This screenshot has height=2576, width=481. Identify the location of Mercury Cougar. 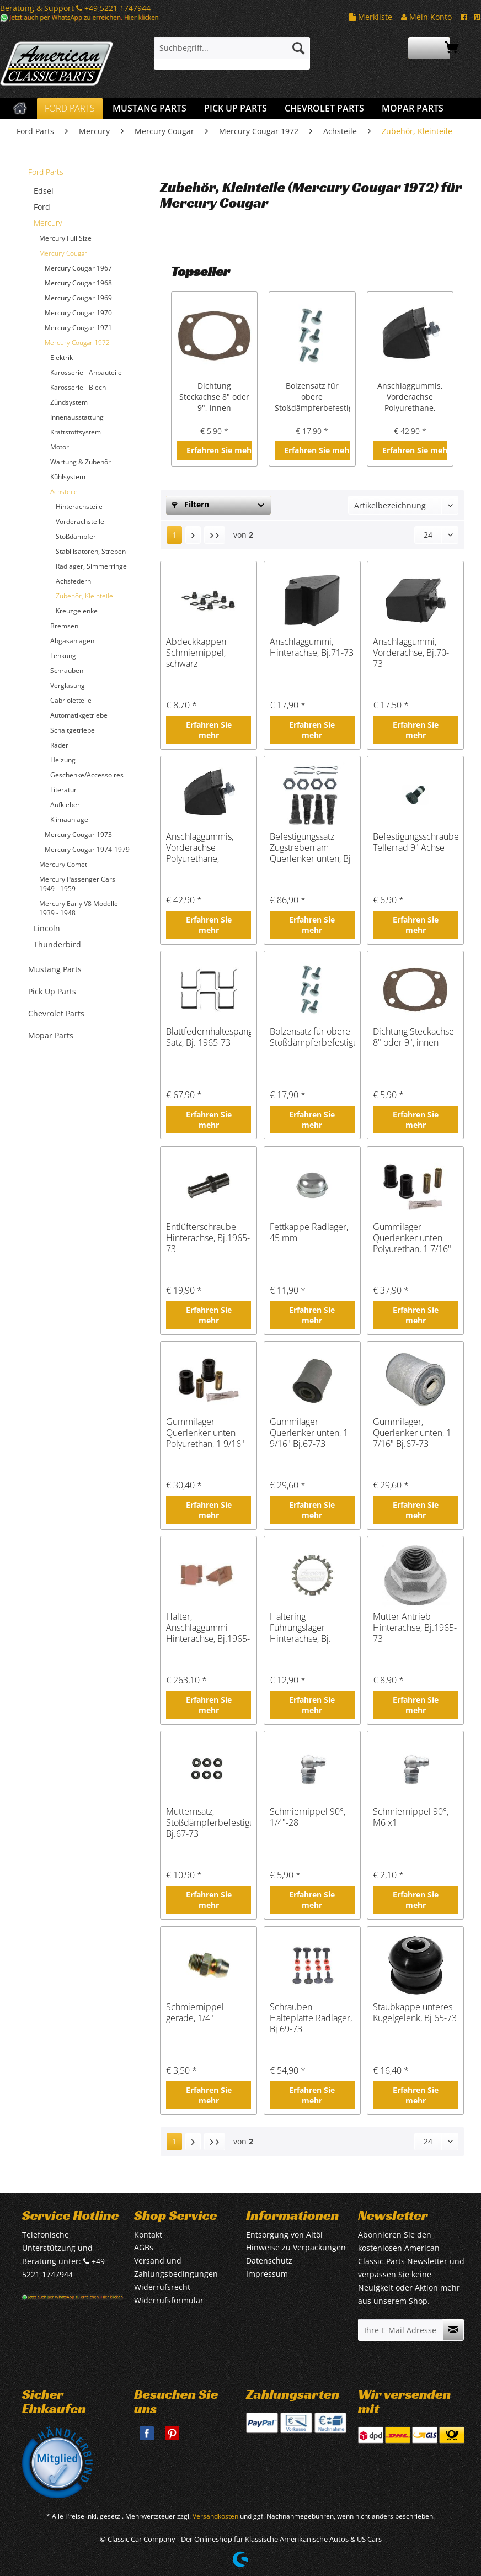
(63, 253).